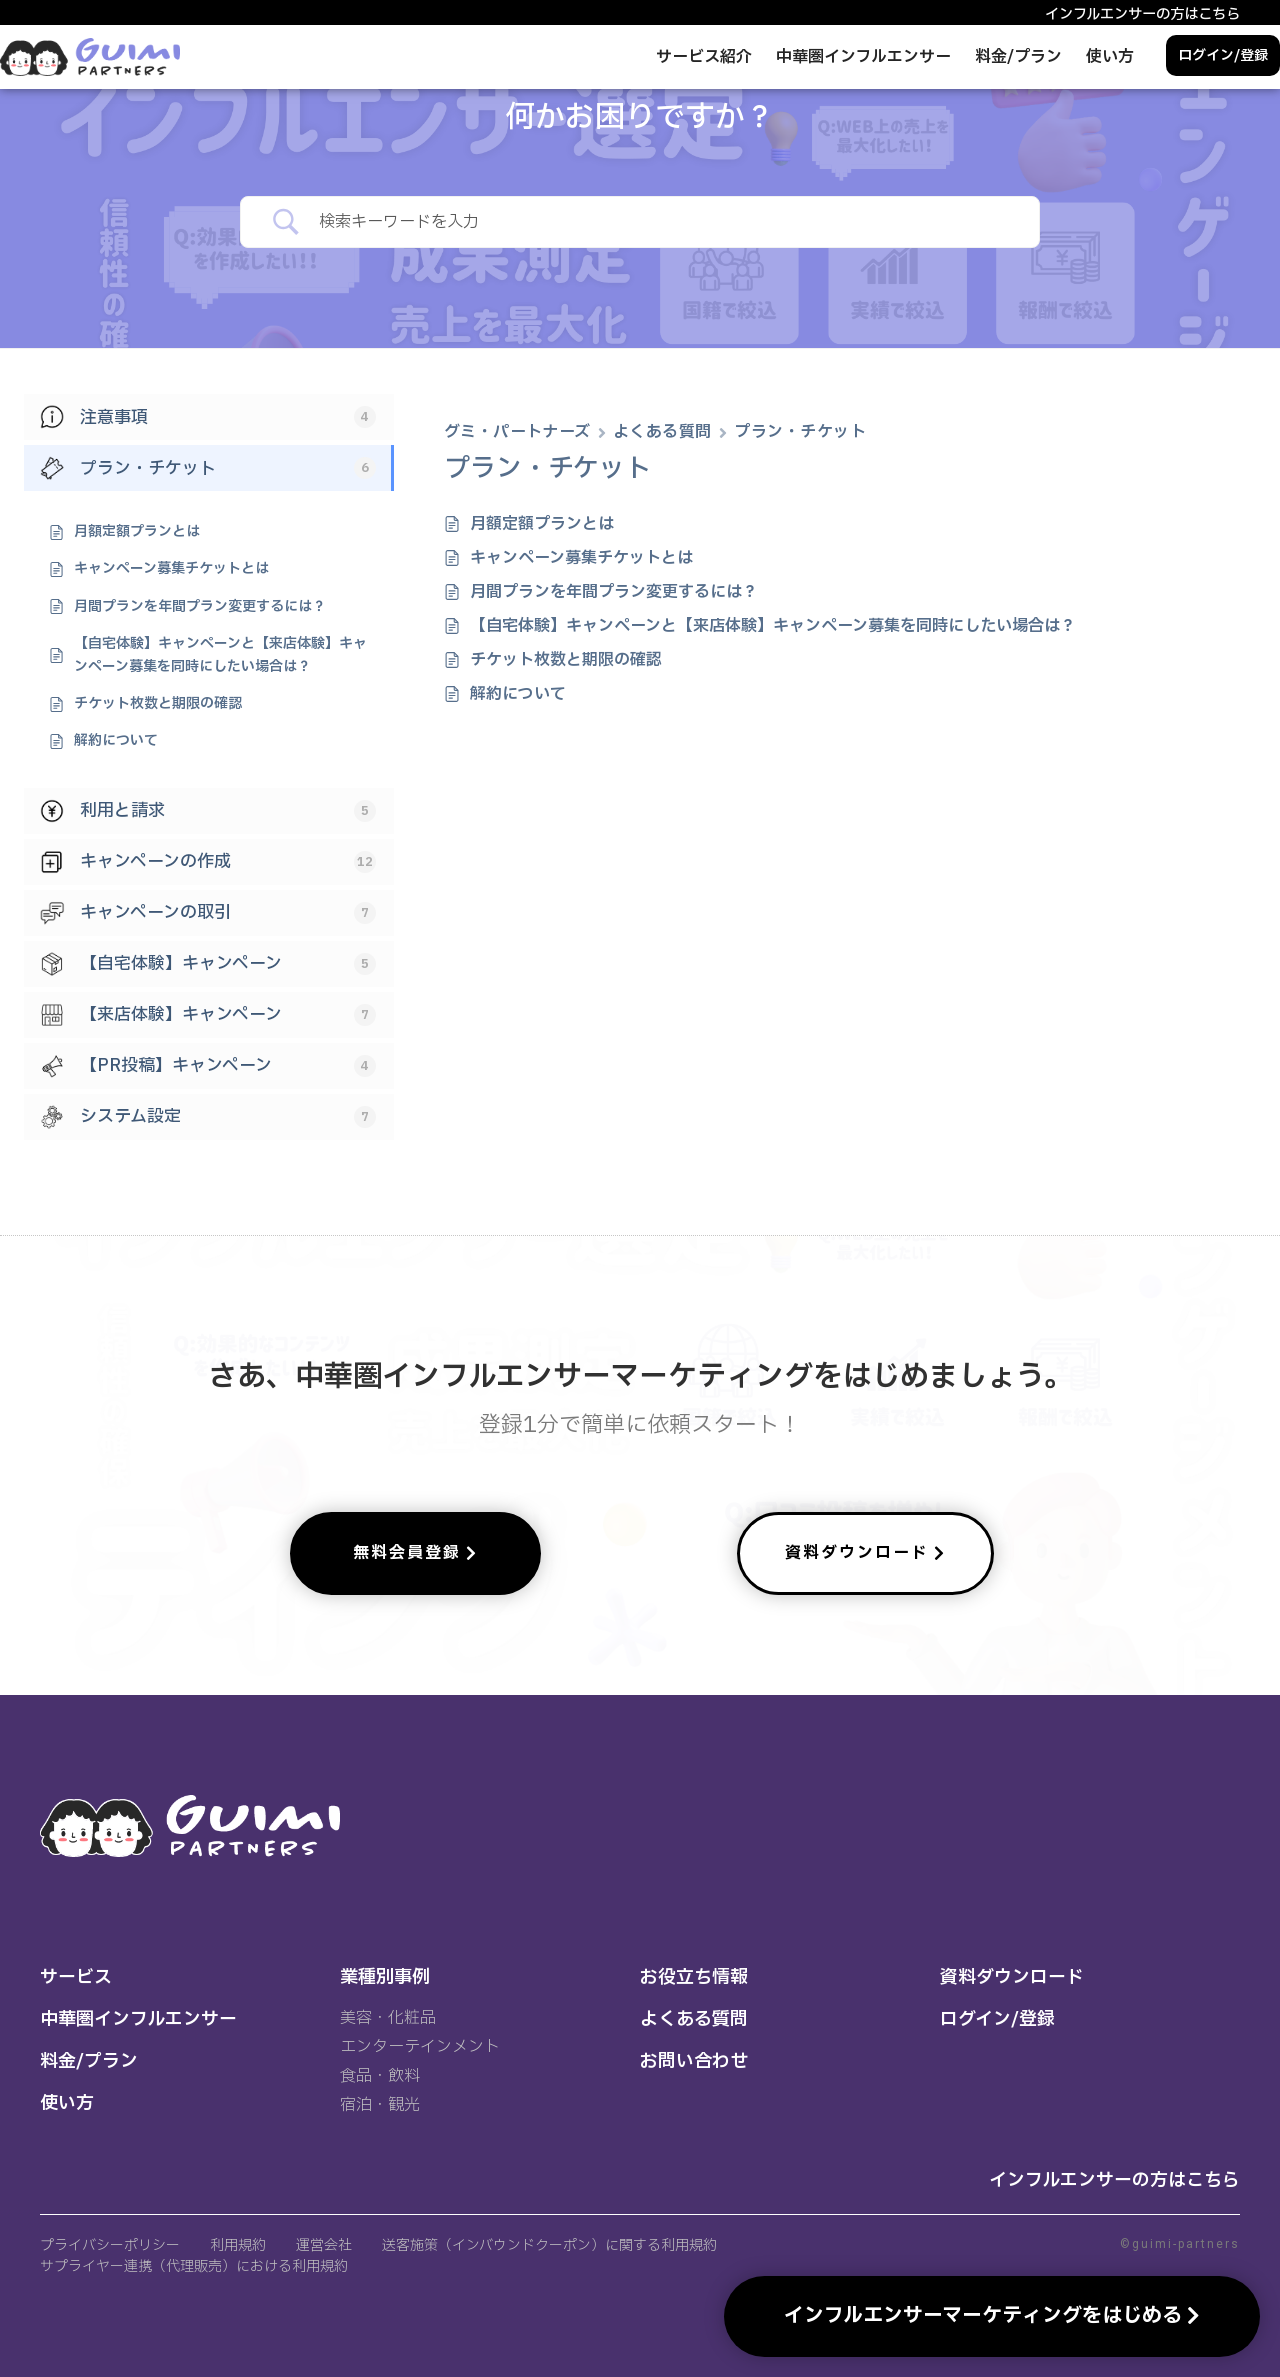 This screenshot has width=1280, height=2377. What do you see at coordinates (542, 524) in the screenshot?
I see `月額定額プランとは` at bounding box center [542, 524].